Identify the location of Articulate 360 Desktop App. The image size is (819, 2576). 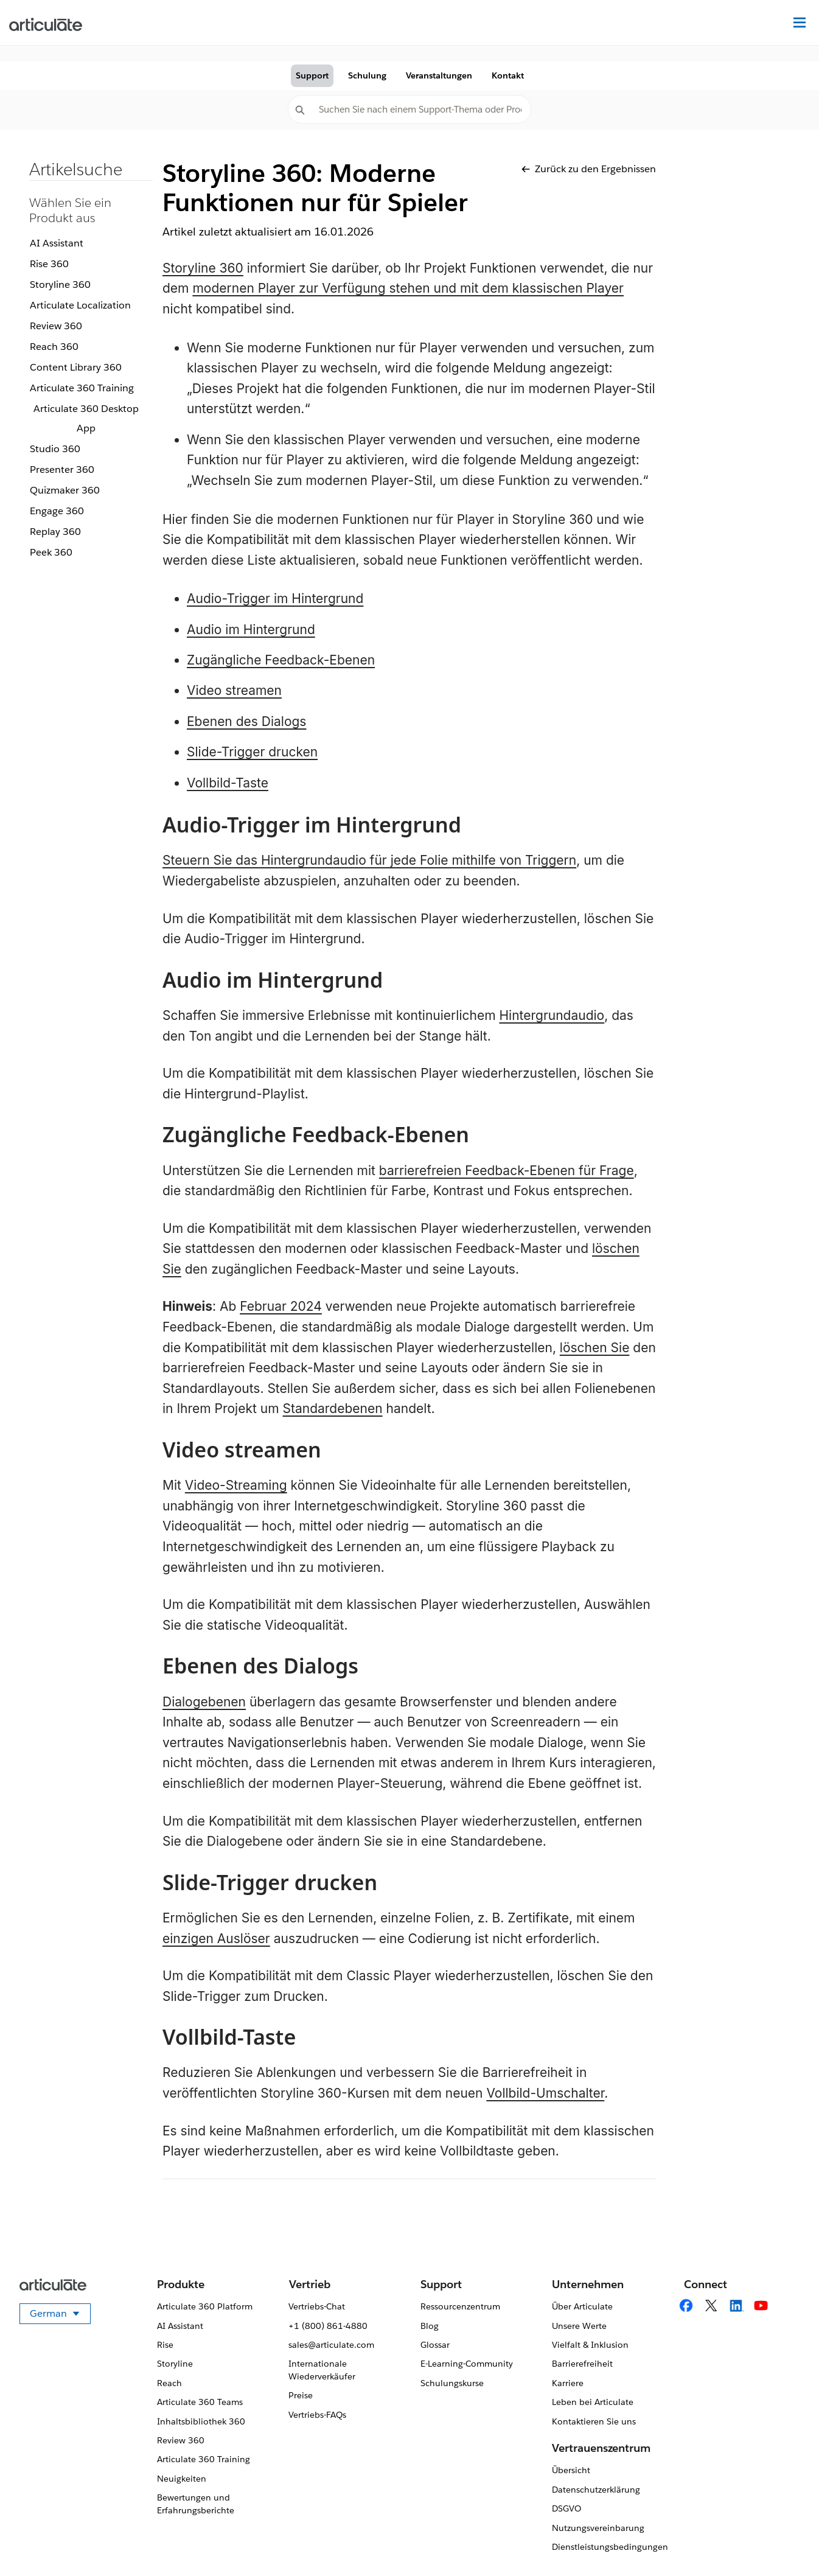
(86, 418).